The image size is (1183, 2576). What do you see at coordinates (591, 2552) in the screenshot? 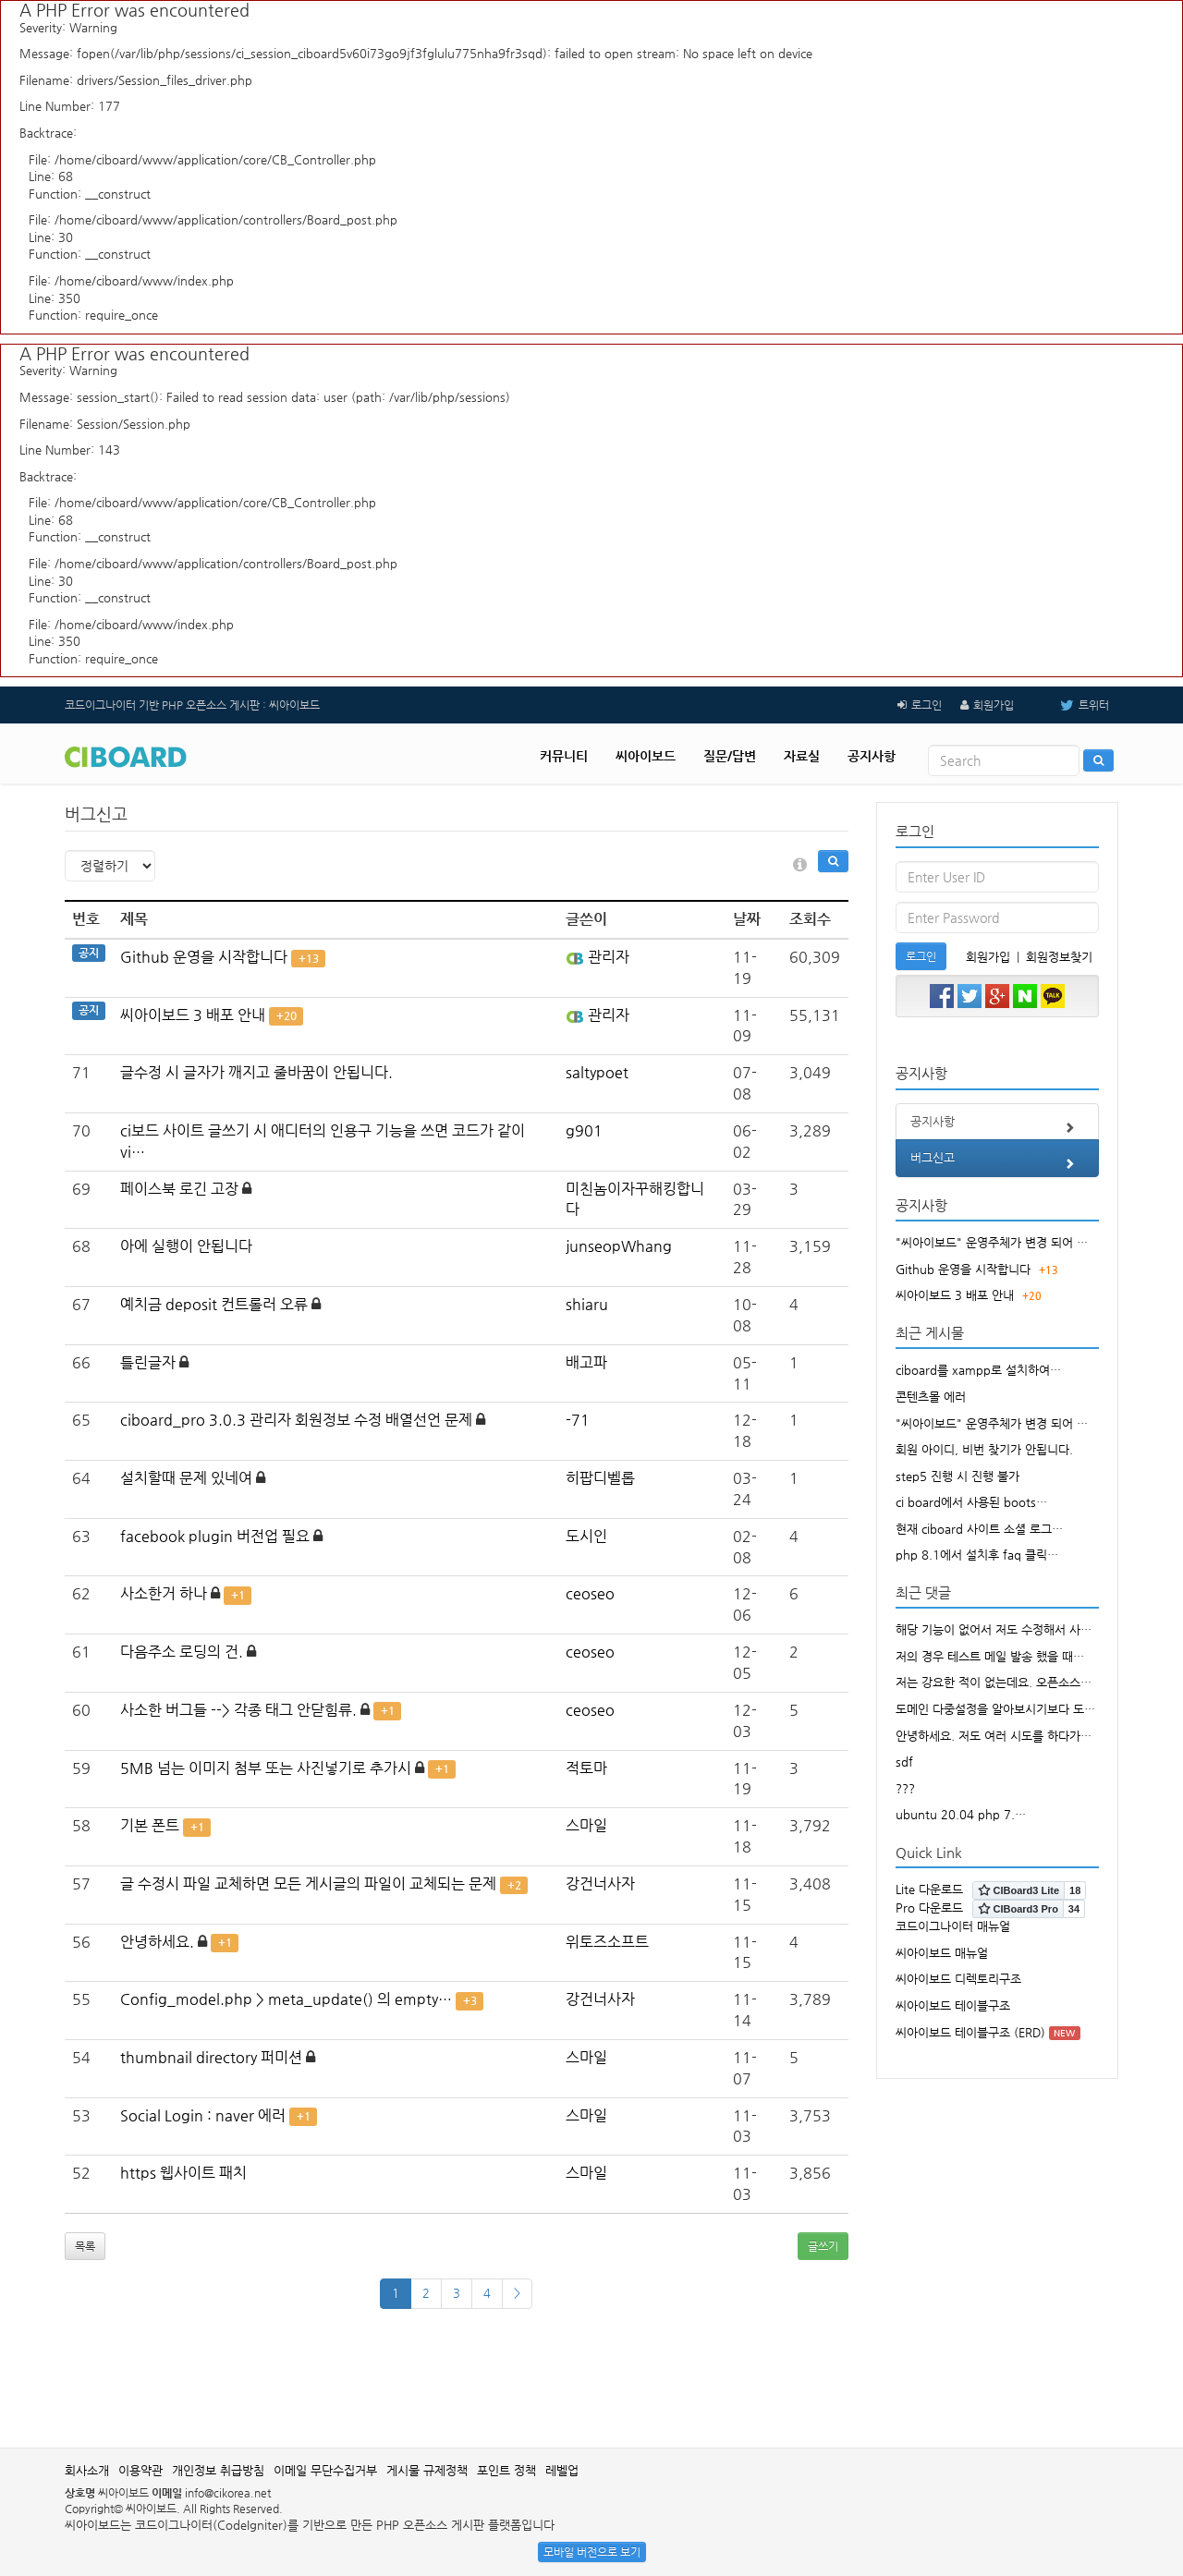
I see `모바일 버전으로 보기` at bounding box center [591, 2552].